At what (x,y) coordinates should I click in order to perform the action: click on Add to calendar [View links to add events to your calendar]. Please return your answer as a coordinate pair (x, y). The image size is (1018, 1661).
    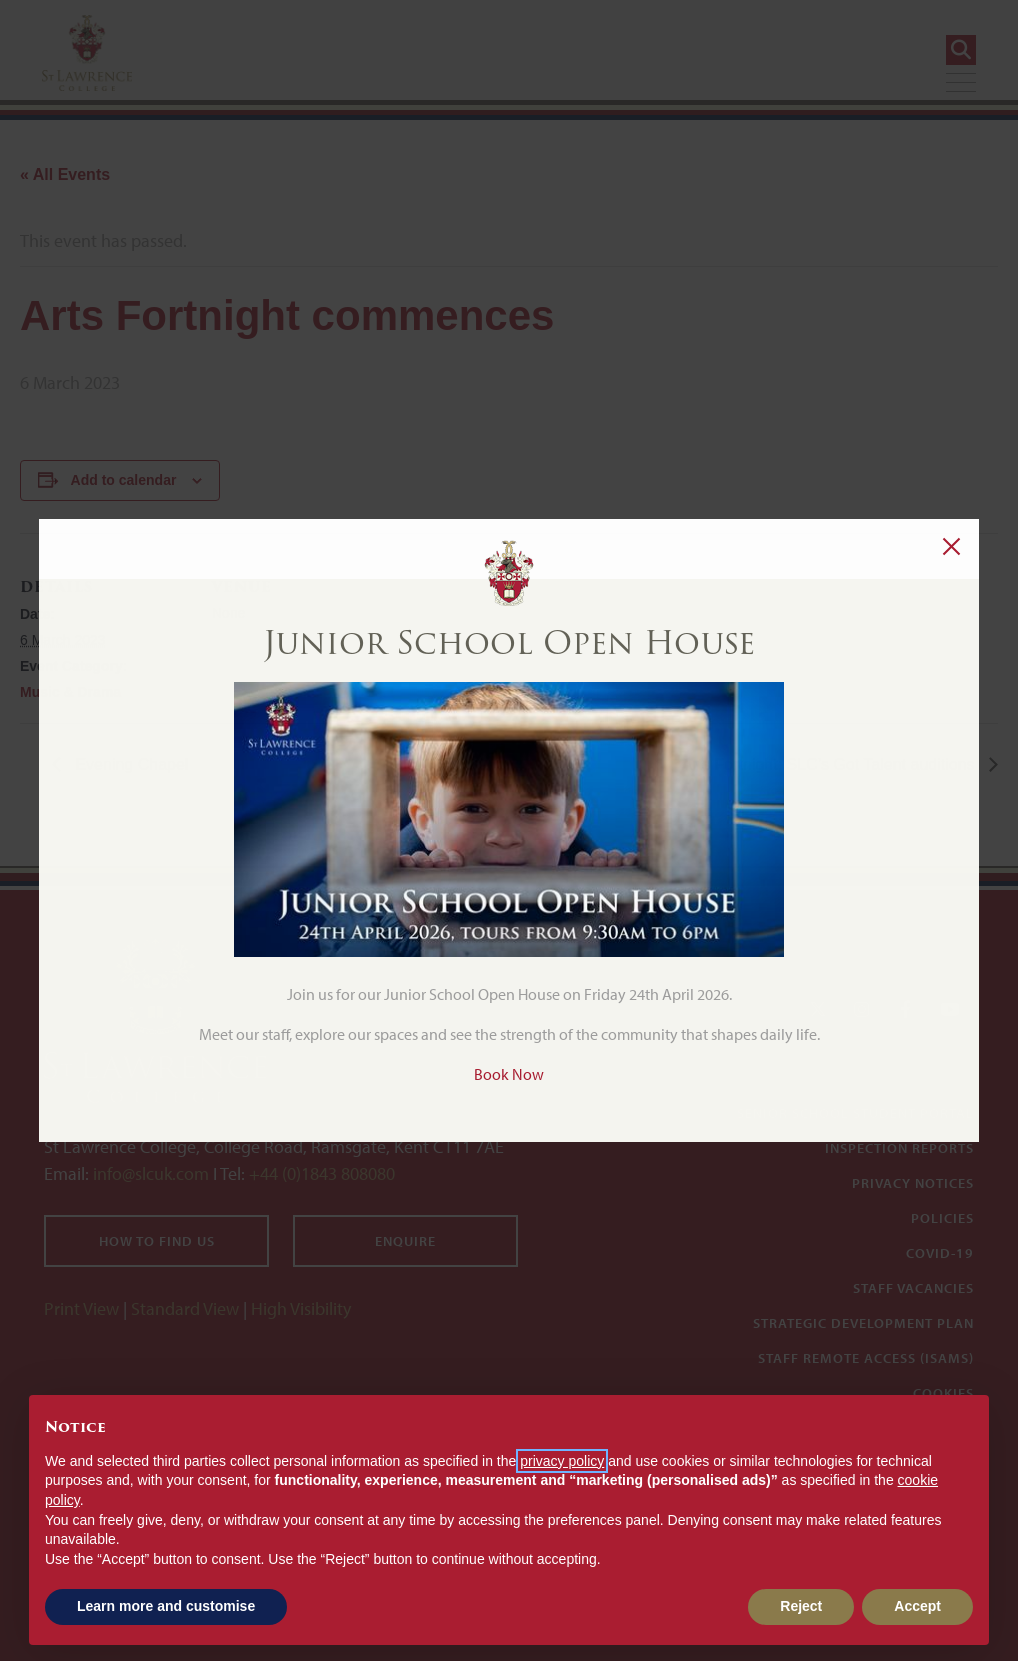
    Looking at the image, I should click on (124, 480).